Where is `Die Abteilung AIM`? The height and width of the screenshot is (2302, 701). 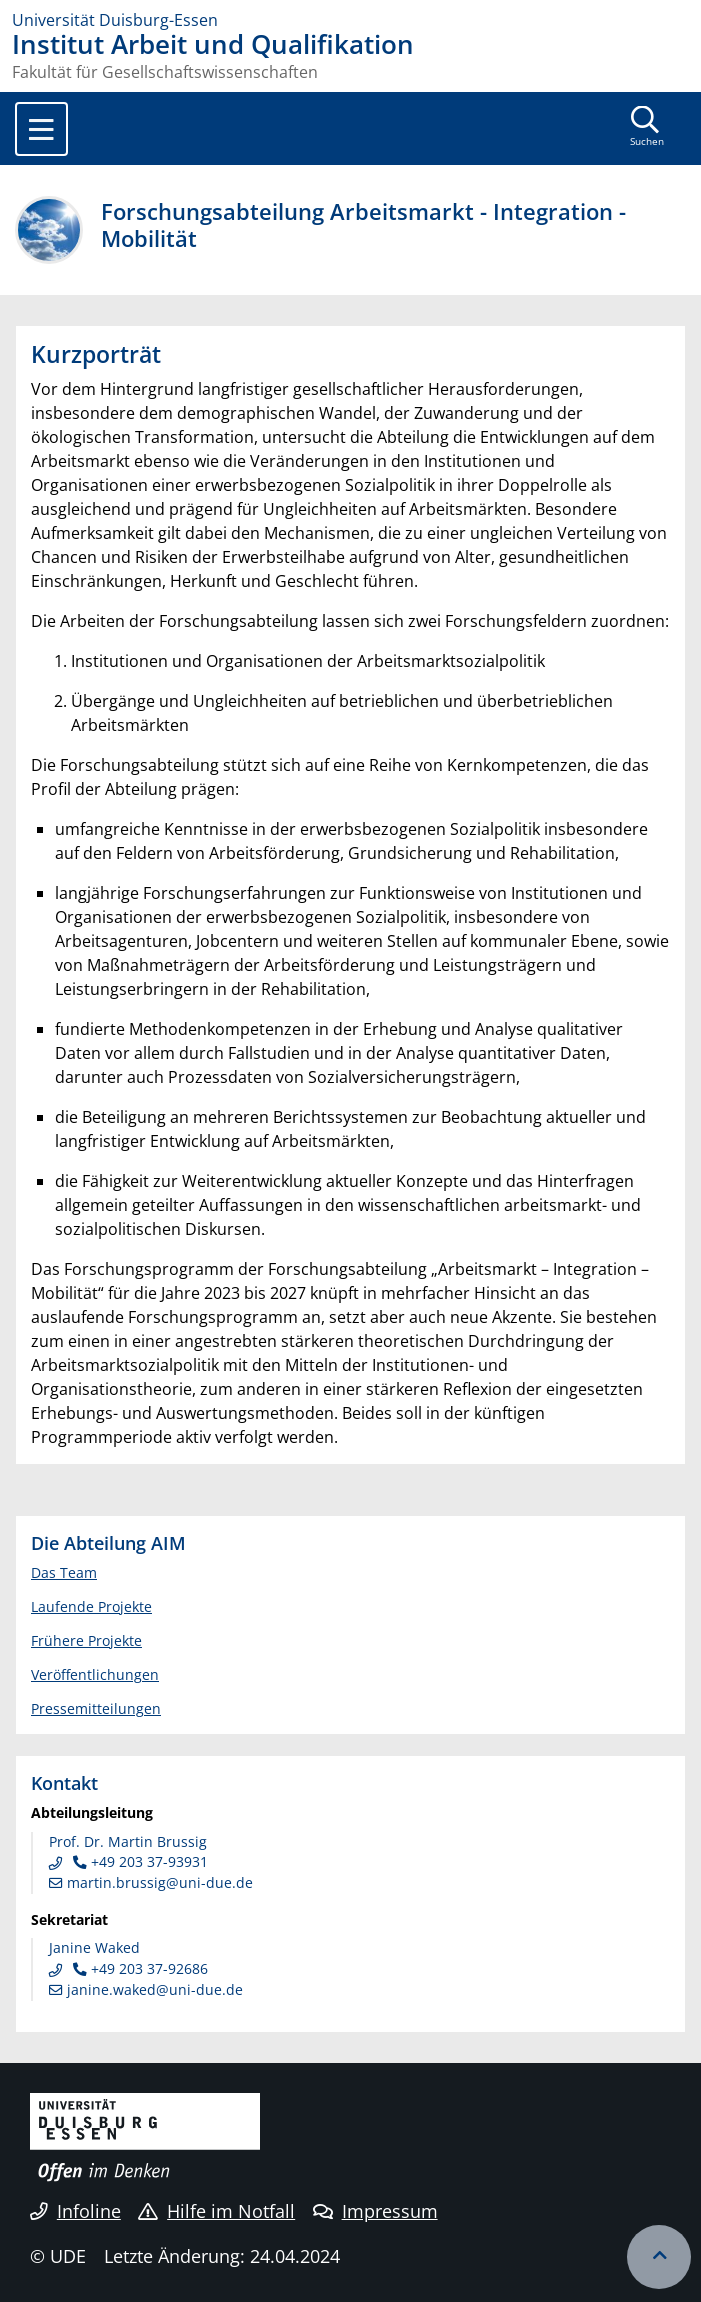
Die Abteilung AIM is located at coordinates (108, 1542).